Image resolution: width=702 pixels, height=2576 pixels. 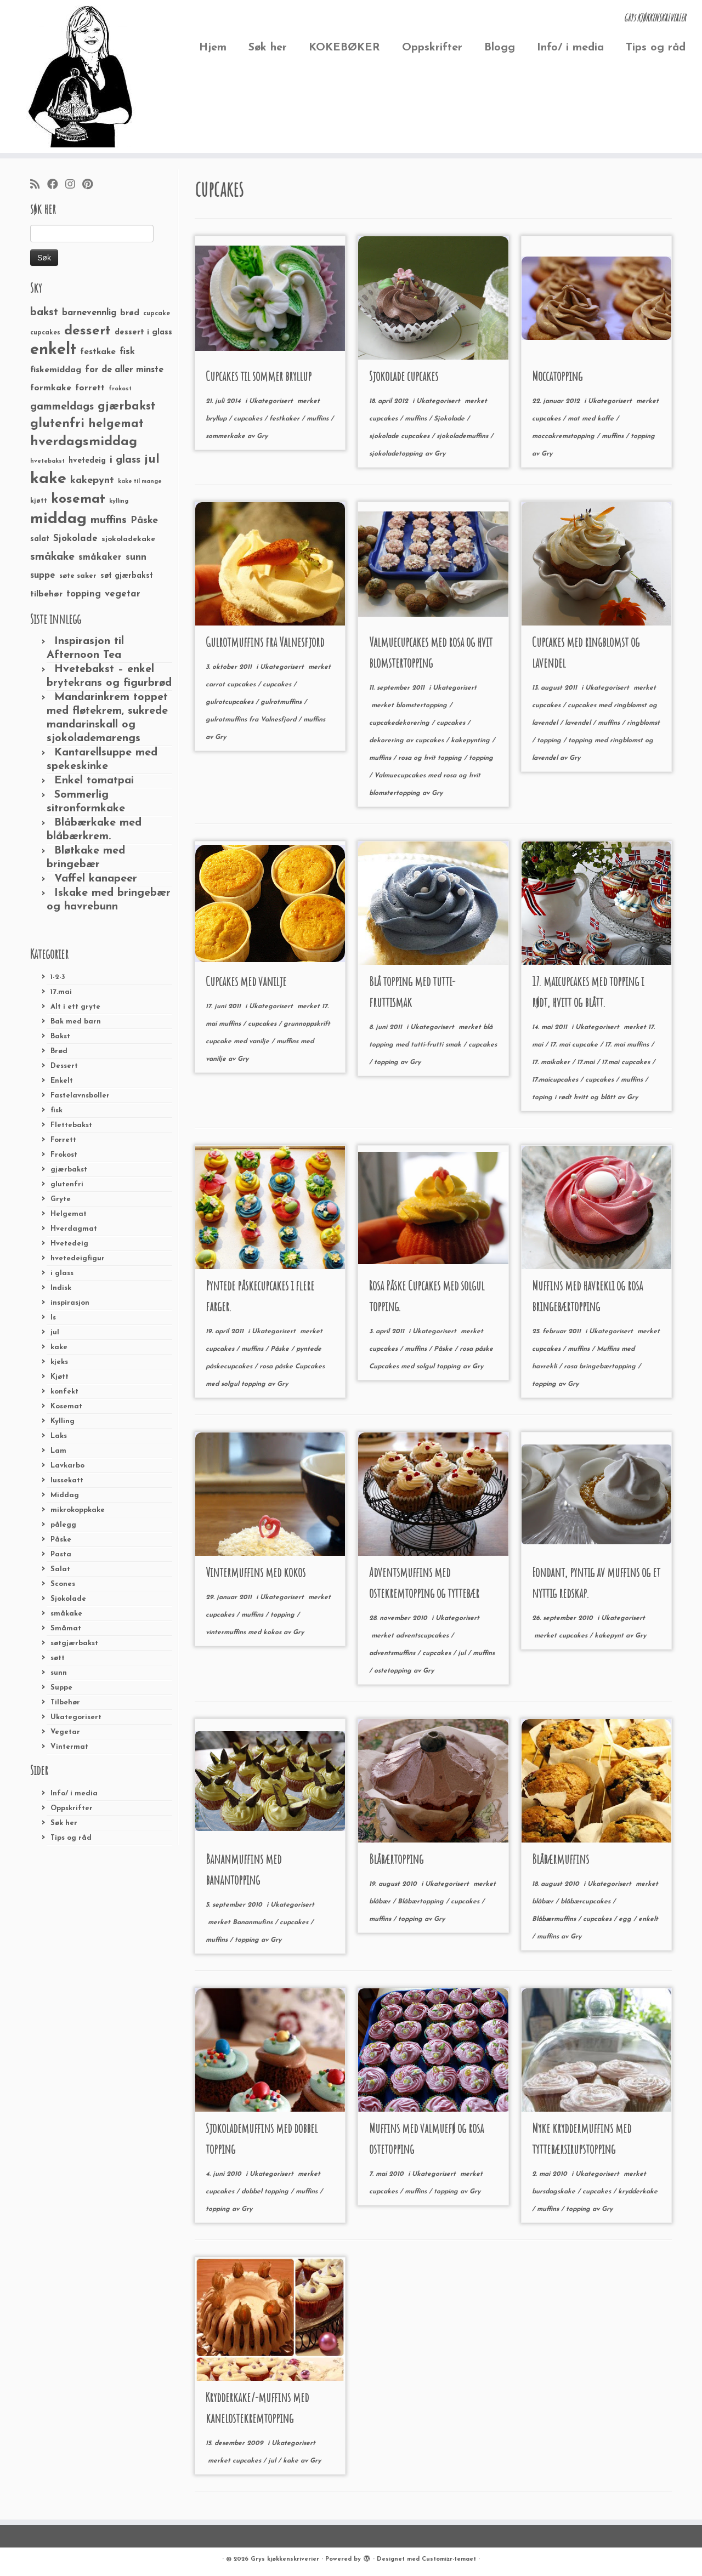 What do you see at coordinates (152, 459) in the screenshot?
I see `jul [jul (85 elementer)]` at bounding box center [152, 459].